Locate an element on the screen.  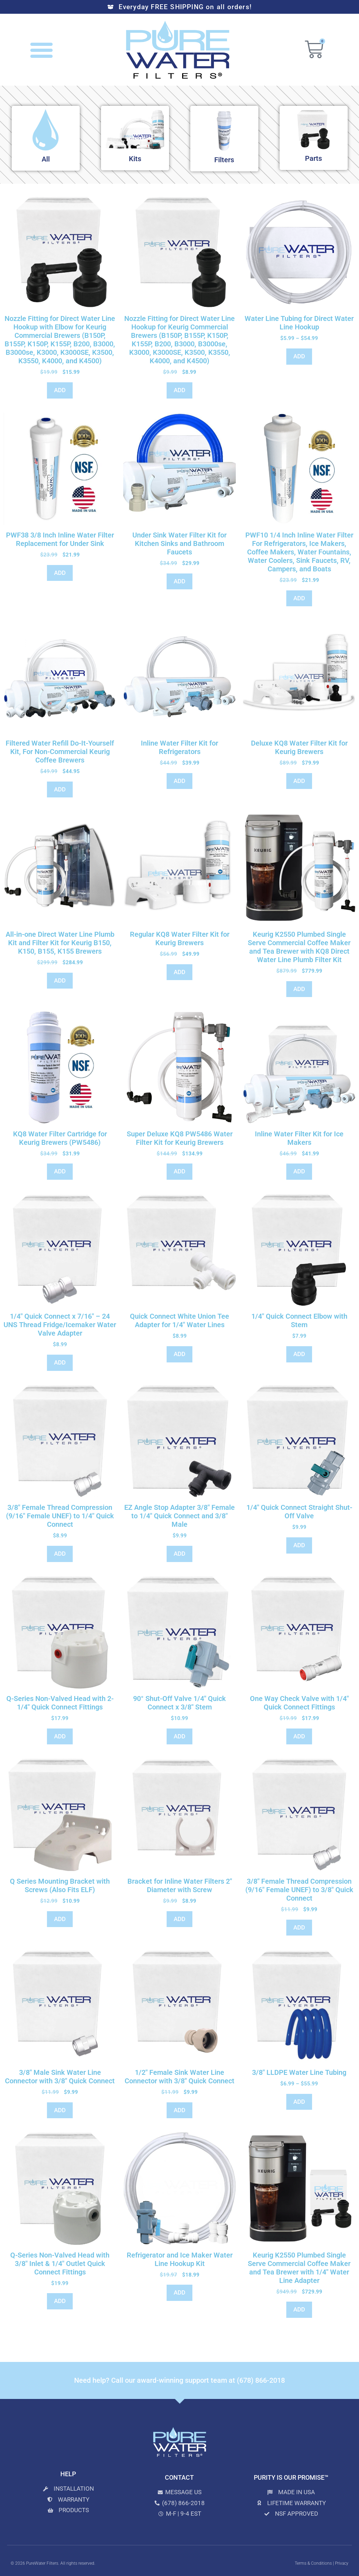
Parts is located at coordinates (313, 158).